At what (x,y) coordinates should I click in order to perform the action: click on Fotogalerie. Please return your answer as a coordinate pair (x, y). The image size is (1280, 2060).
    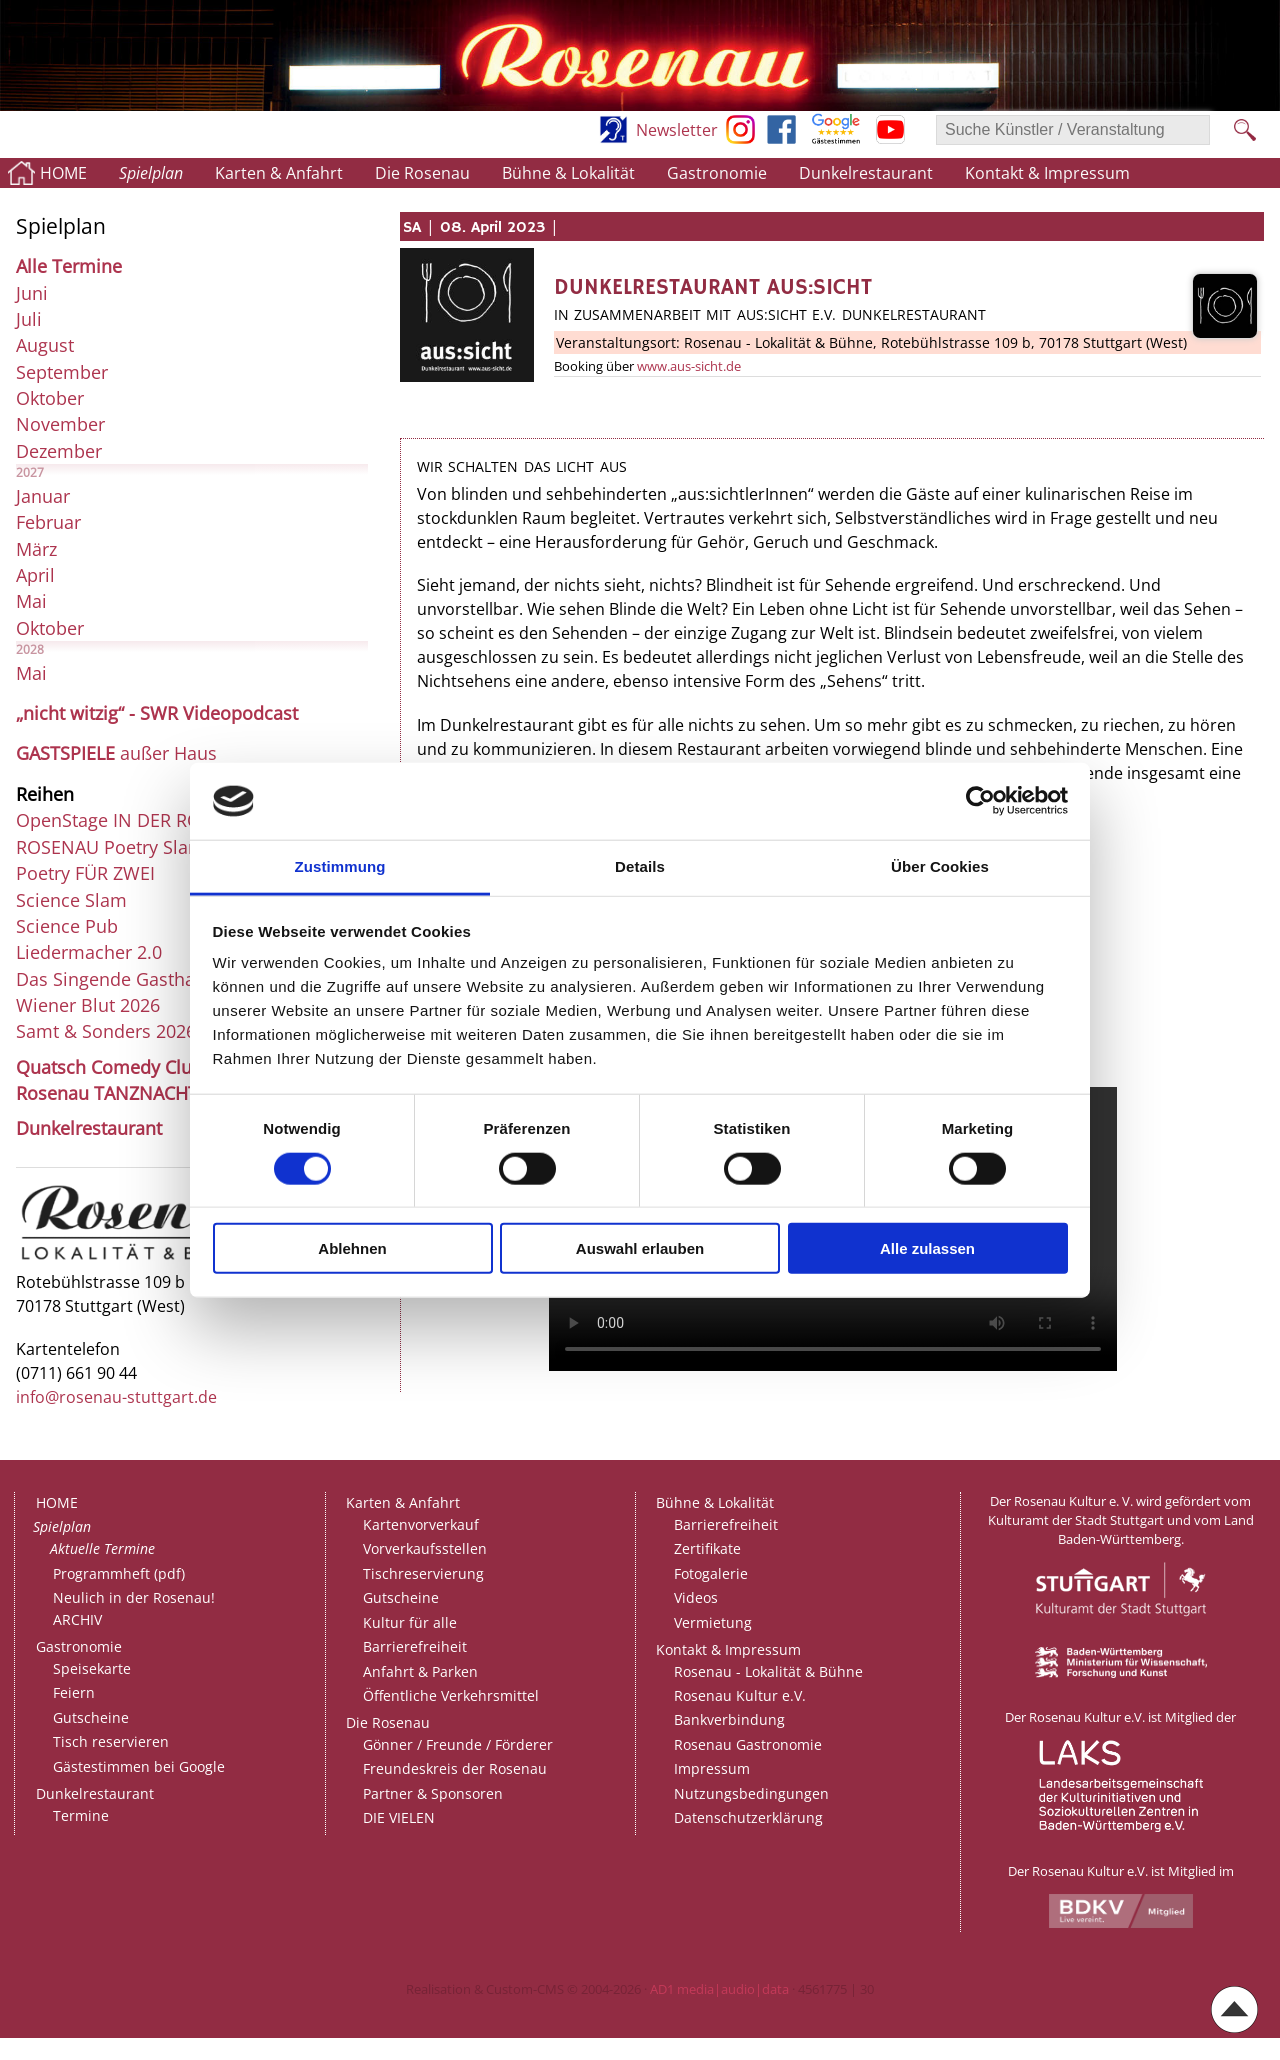
    Looking at the image, I should click on (711, 1573).